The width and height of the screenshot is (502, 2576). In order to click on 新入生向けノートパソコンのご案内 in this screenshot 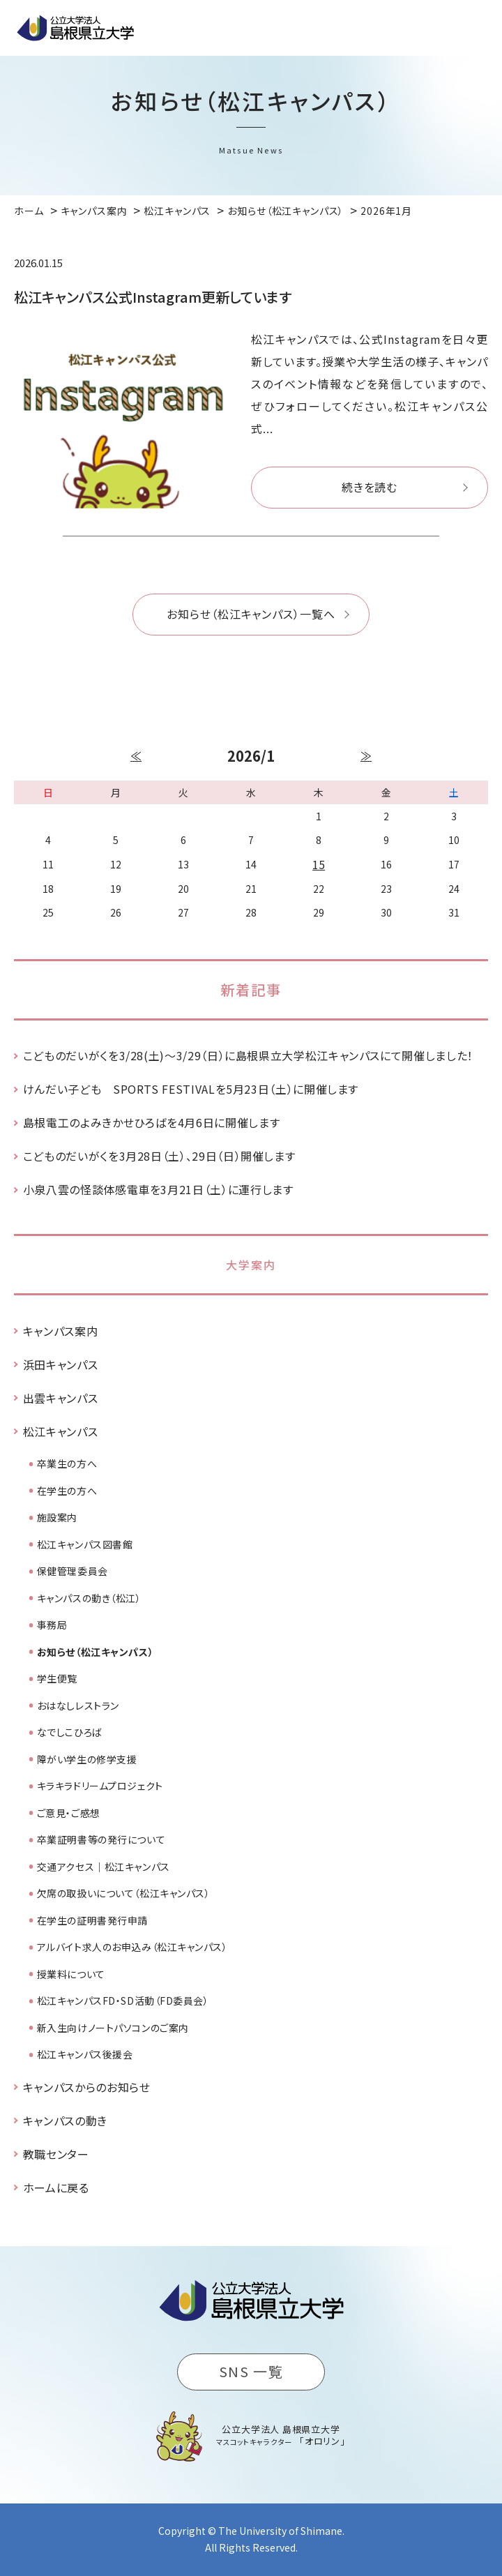, I will do `click(113, 2028)`.